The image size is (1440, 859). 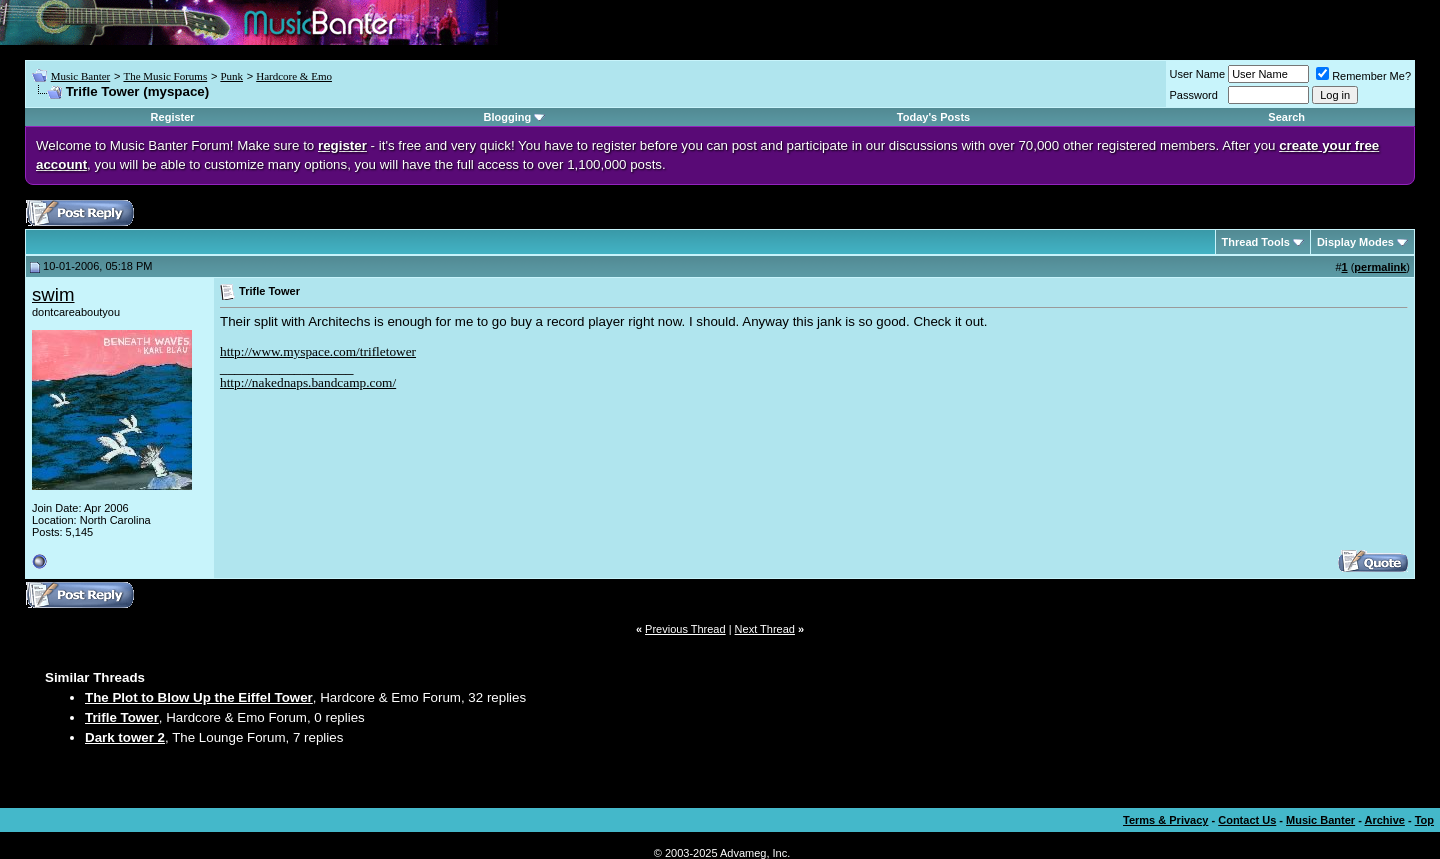 I want to click on Terms & Privacy, so click(x=1165, y=820).